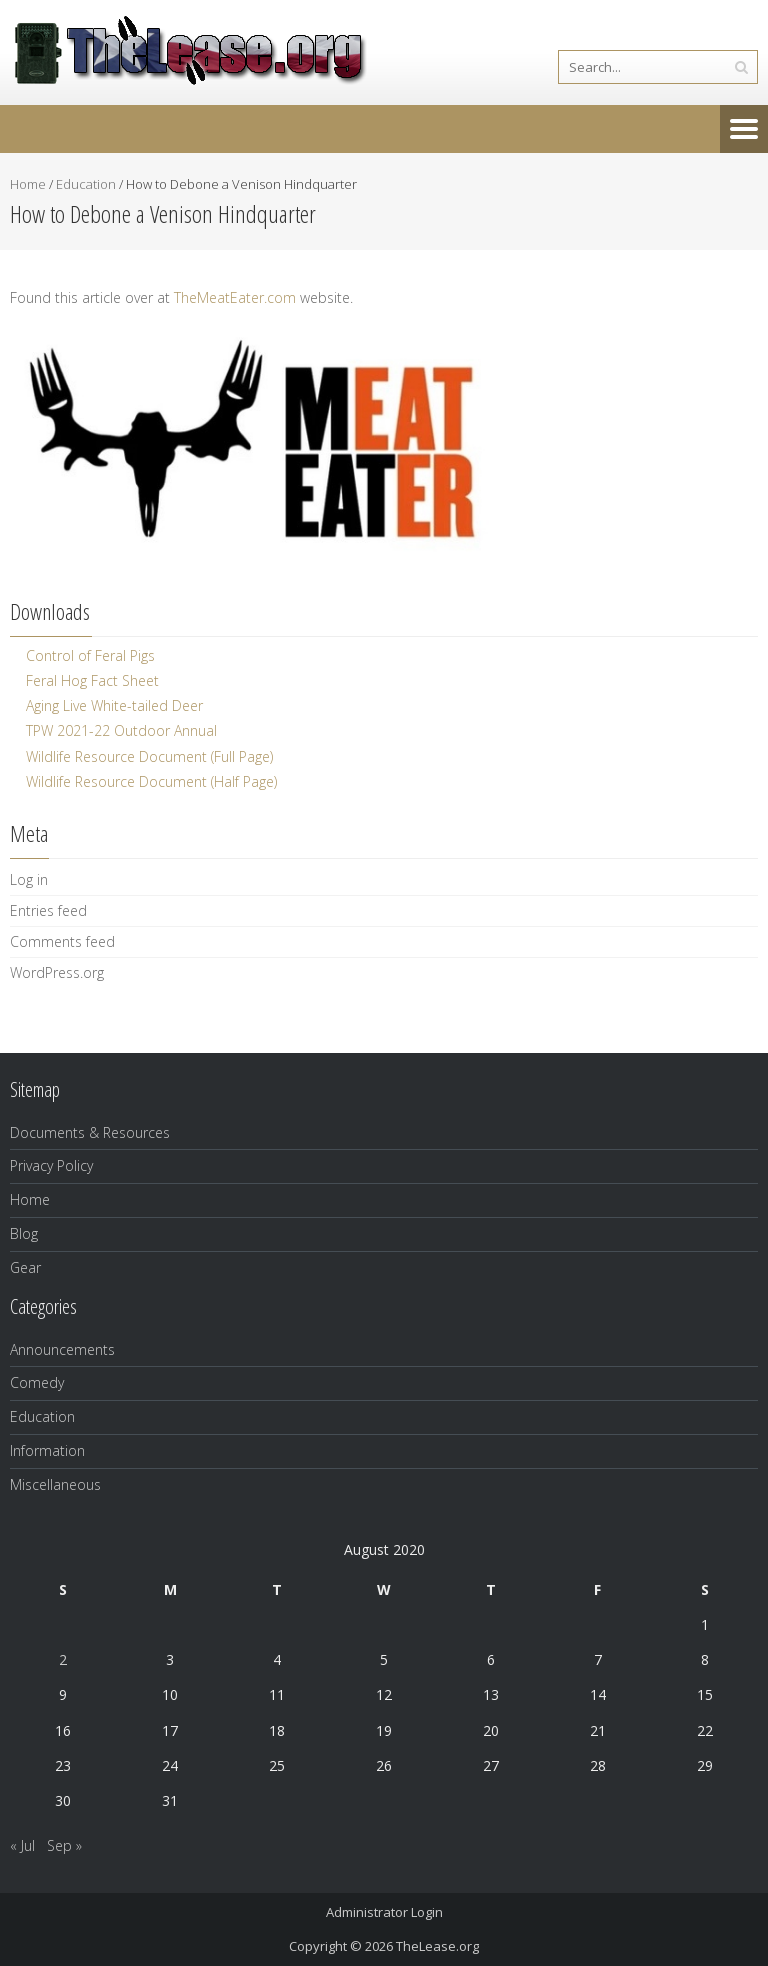 This screenshot has height=1966, width=768. Describe the element at coordinates (47, 1450) in the screenshot. I see `Information` at that location.